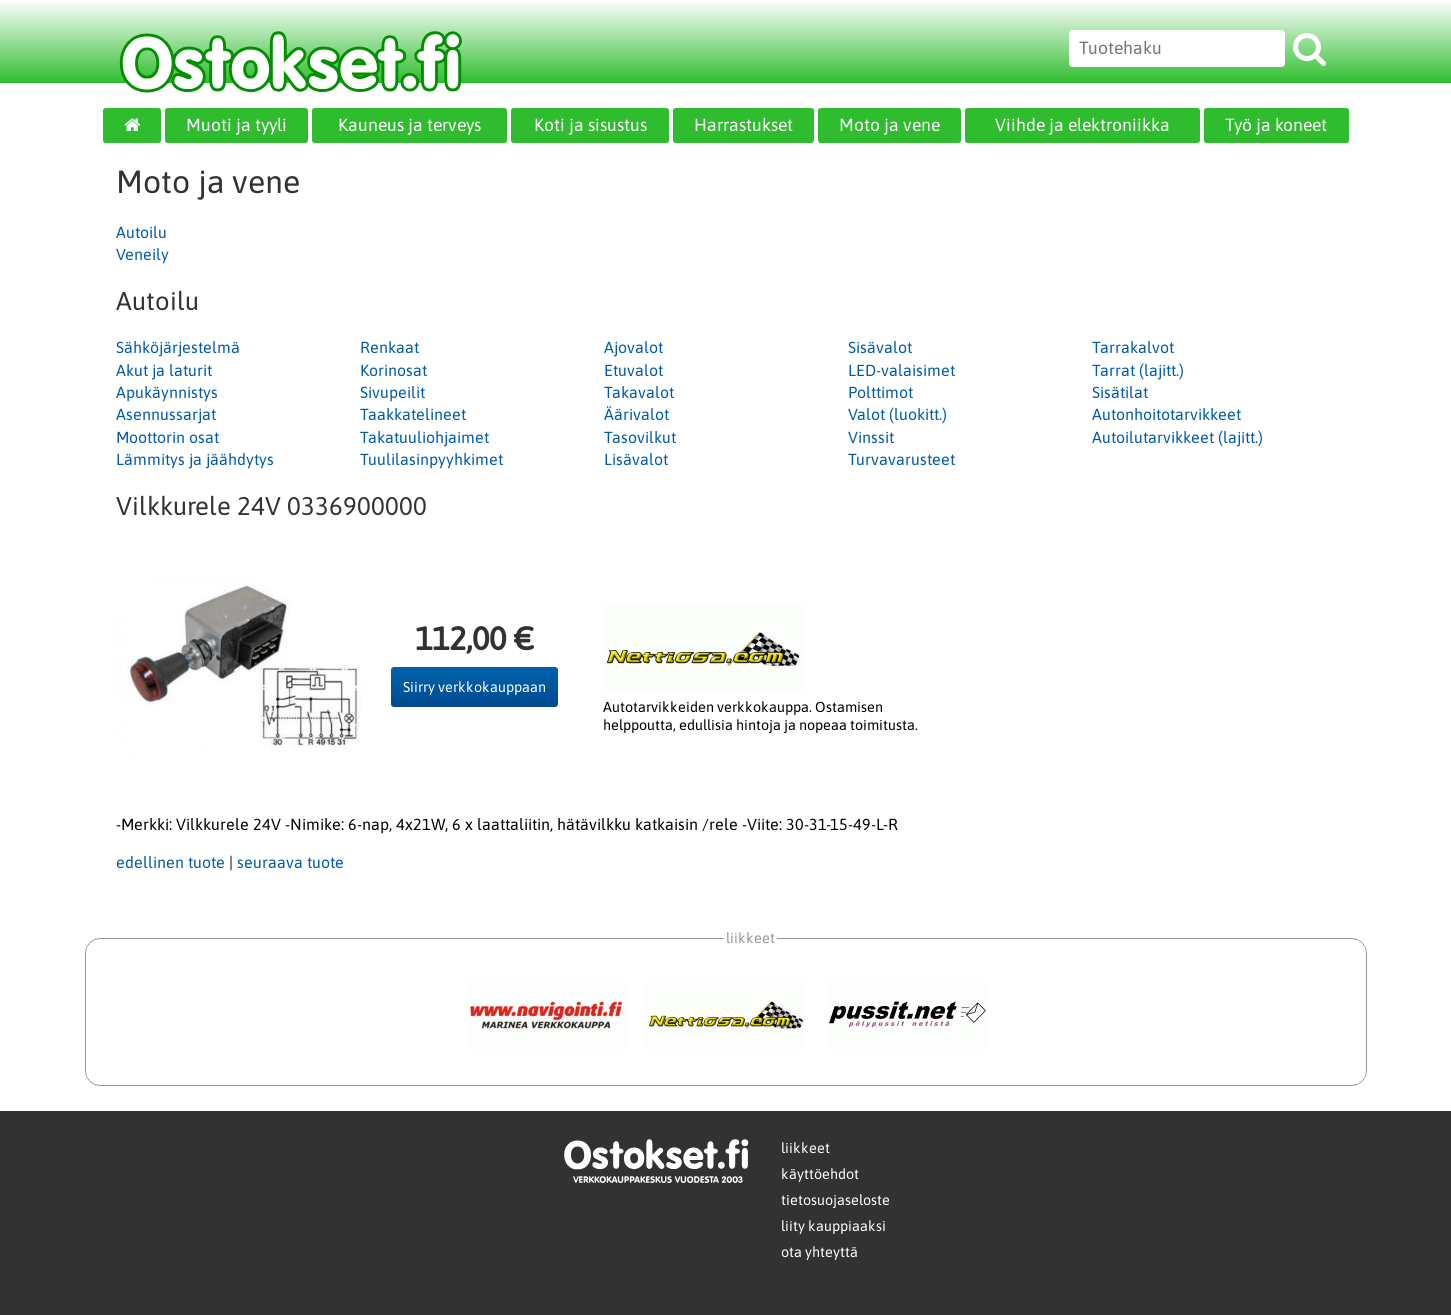 The width and height of the screenshot is (1451, 1315). I want to click on ota yhteyttä, so click(819, 1252).